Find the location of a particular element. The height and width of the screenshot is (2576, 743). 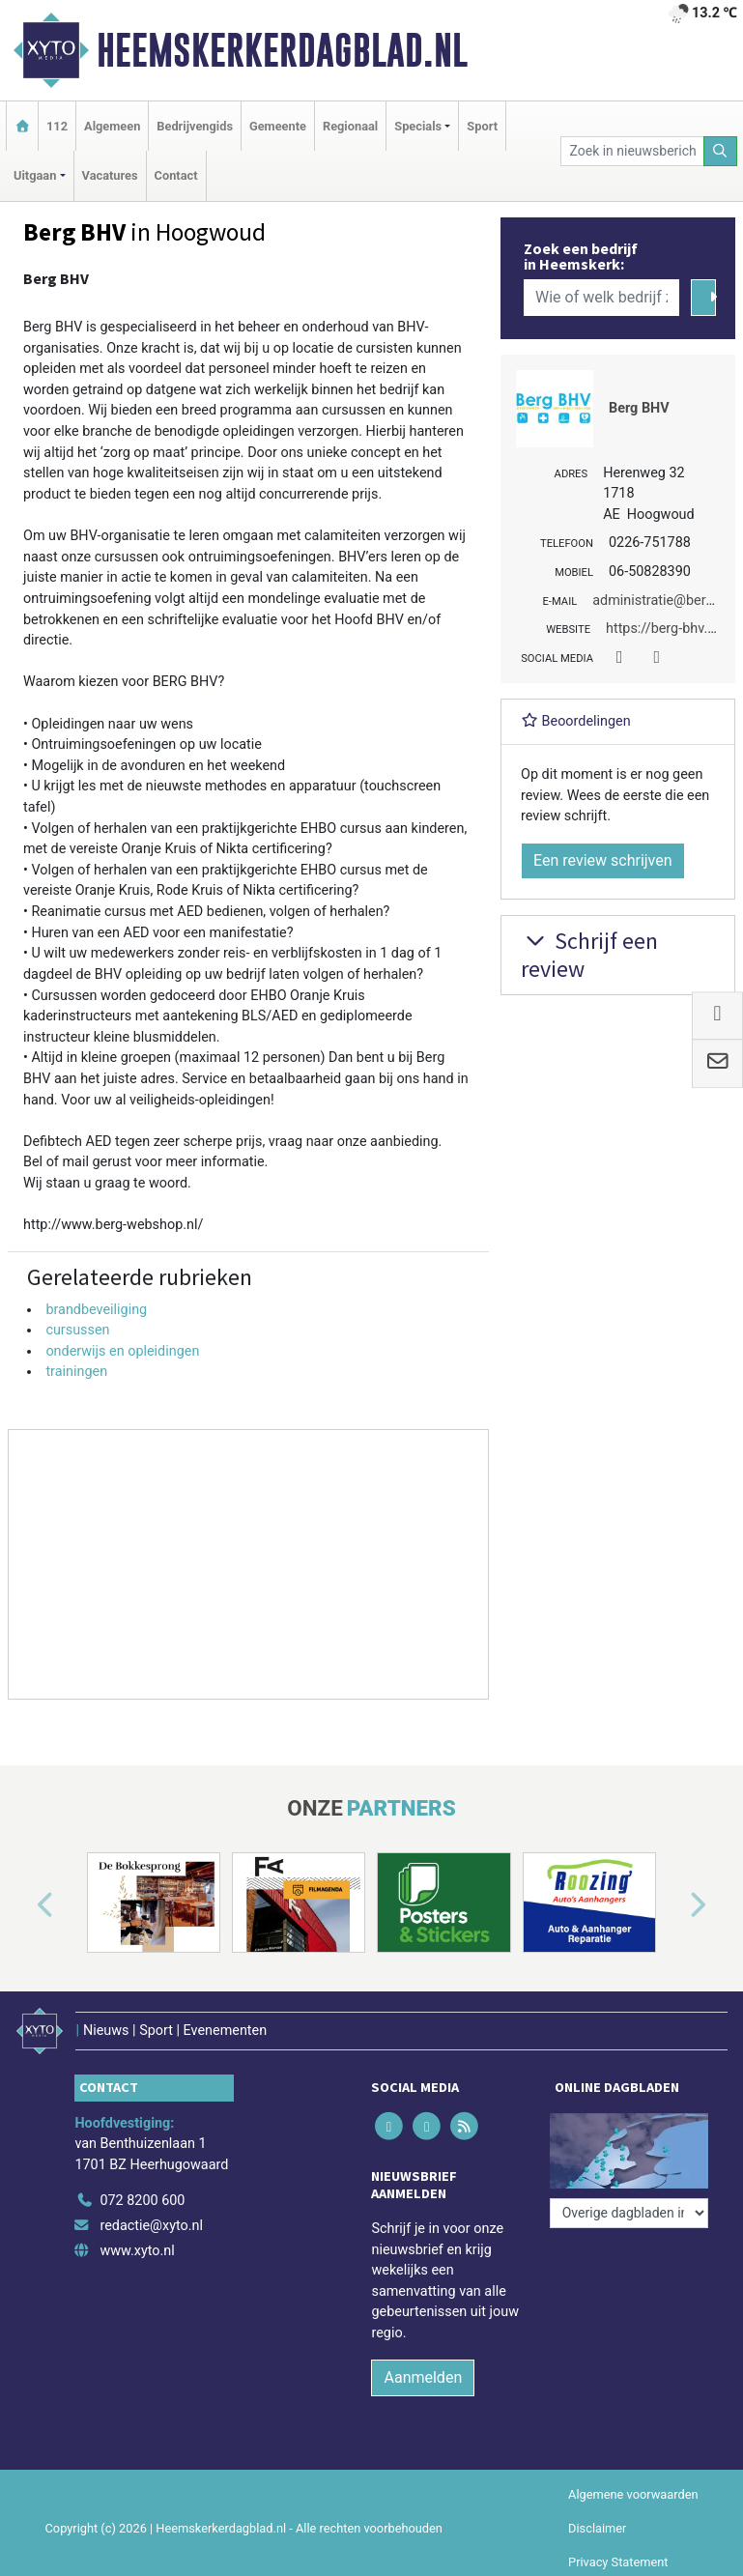

https://berg-bhv.nl/ is located at coordinates (665, 628).